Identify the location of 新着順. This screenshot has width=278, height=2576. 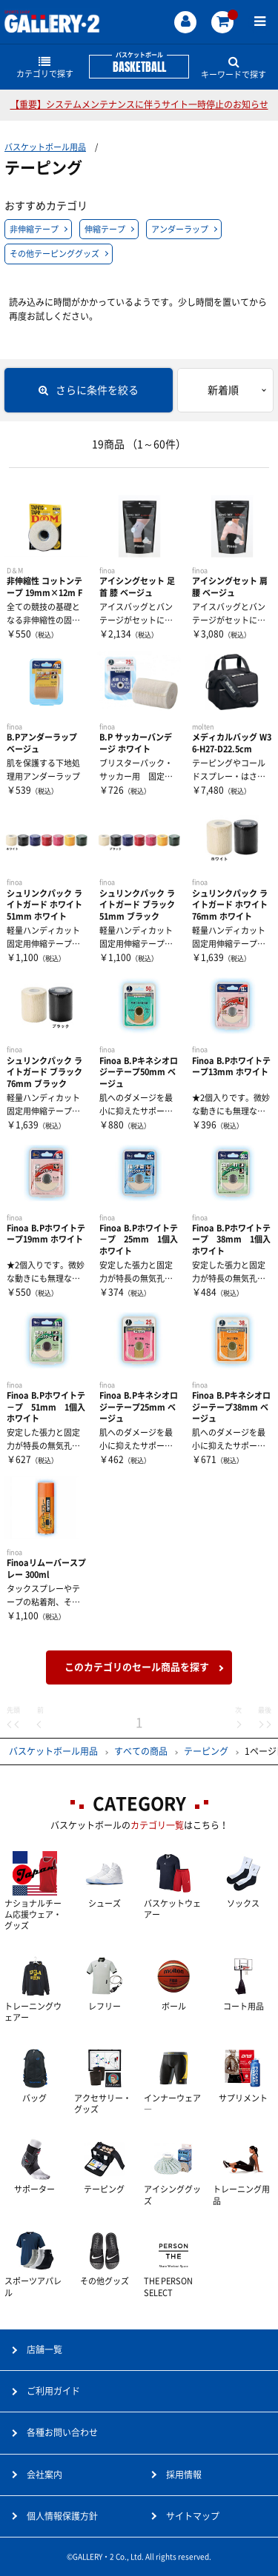
(223, 390).